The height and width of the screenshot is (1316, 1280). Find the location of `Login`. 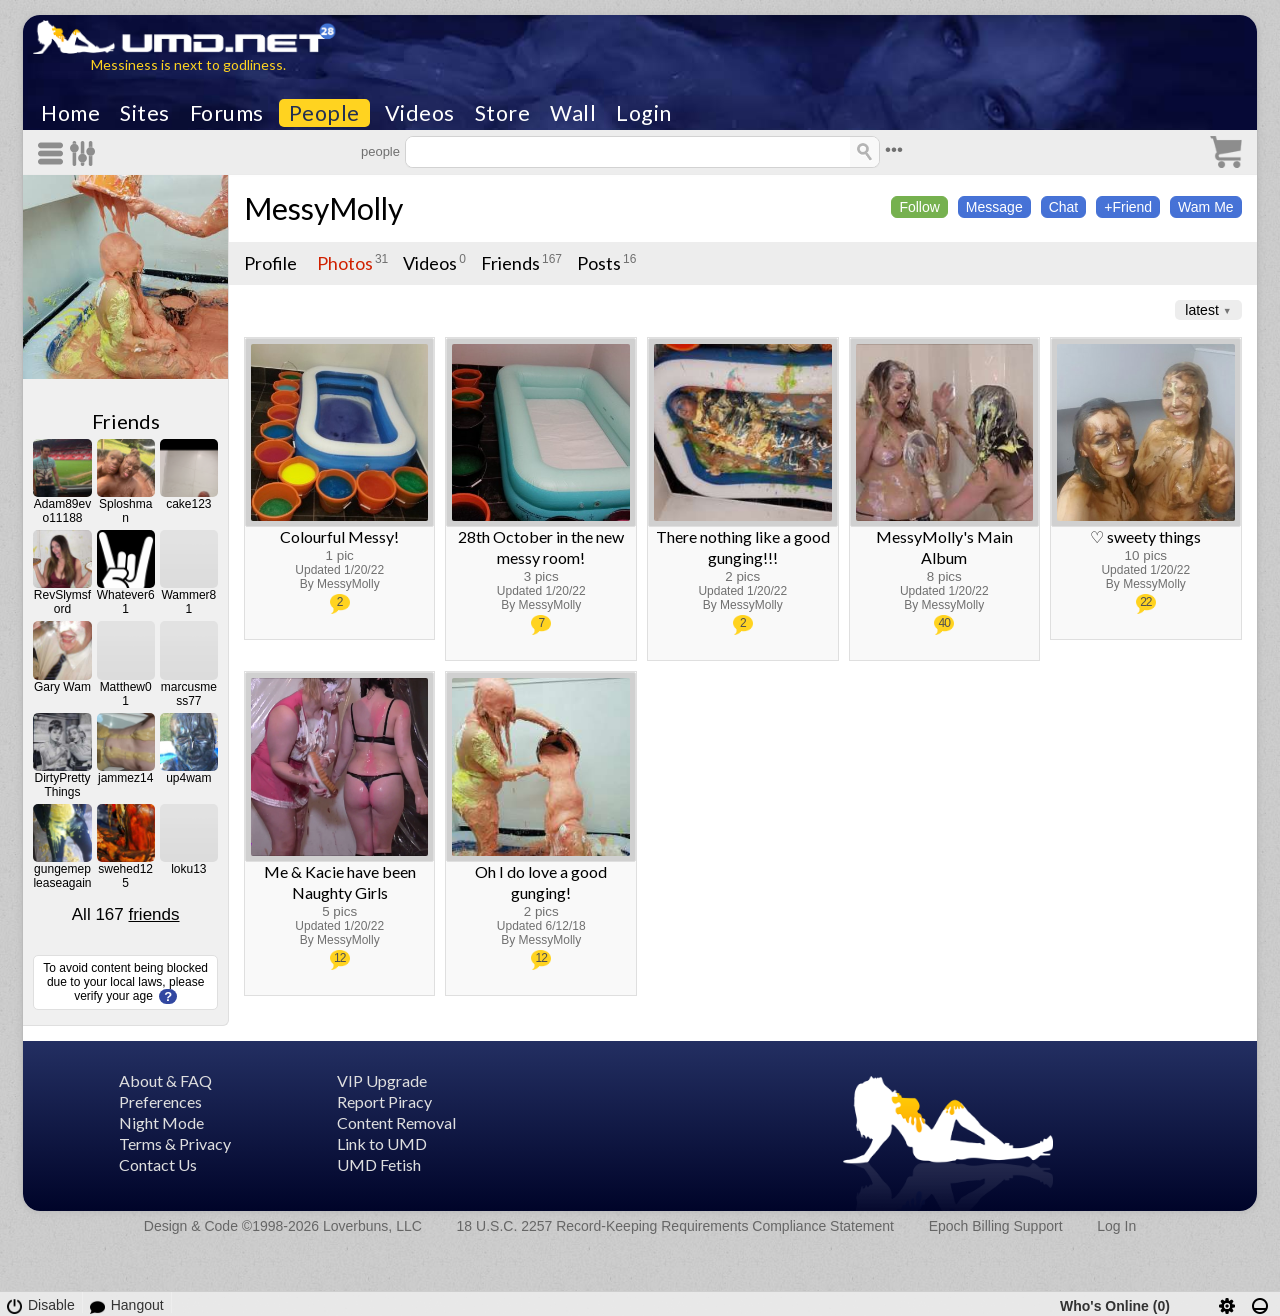

Login is located at coordinates (644, 113).